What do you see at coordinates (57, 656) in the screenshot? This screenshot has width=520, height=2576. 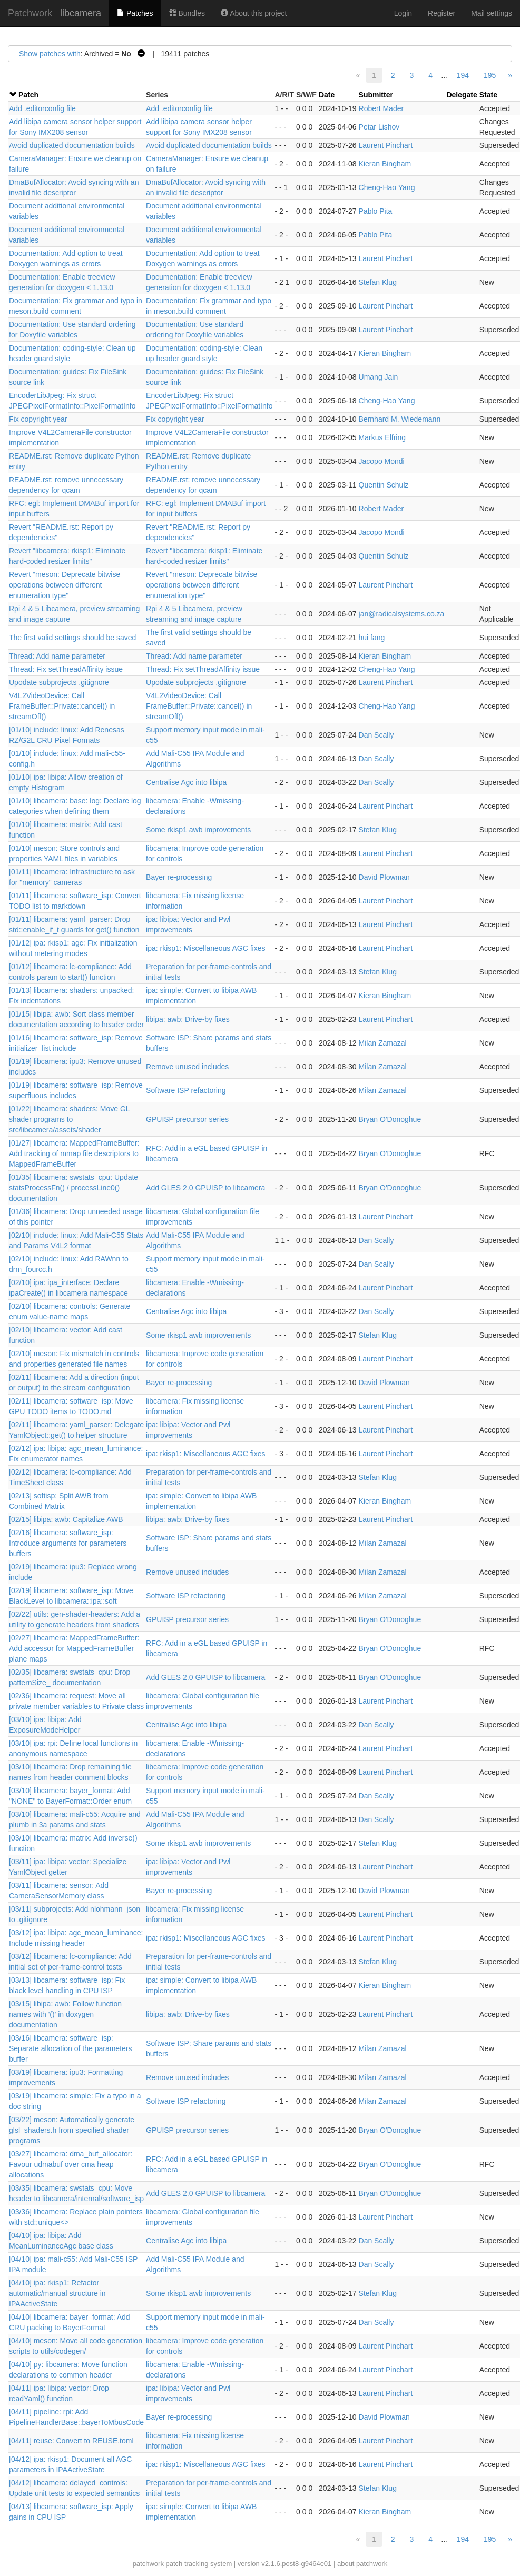 I see `Thread: Add name parameter` at bounding box center [57, 656].